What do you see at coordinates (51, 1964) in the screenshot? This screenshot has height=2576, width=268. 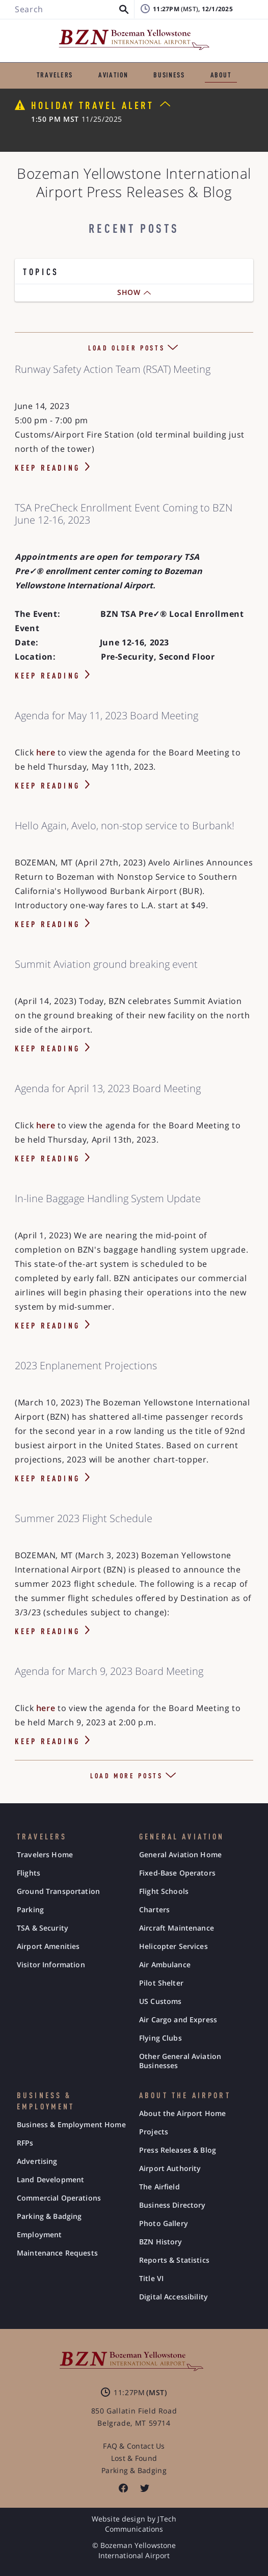 I see `Visitor Information` at bounding box center [51, 1964].